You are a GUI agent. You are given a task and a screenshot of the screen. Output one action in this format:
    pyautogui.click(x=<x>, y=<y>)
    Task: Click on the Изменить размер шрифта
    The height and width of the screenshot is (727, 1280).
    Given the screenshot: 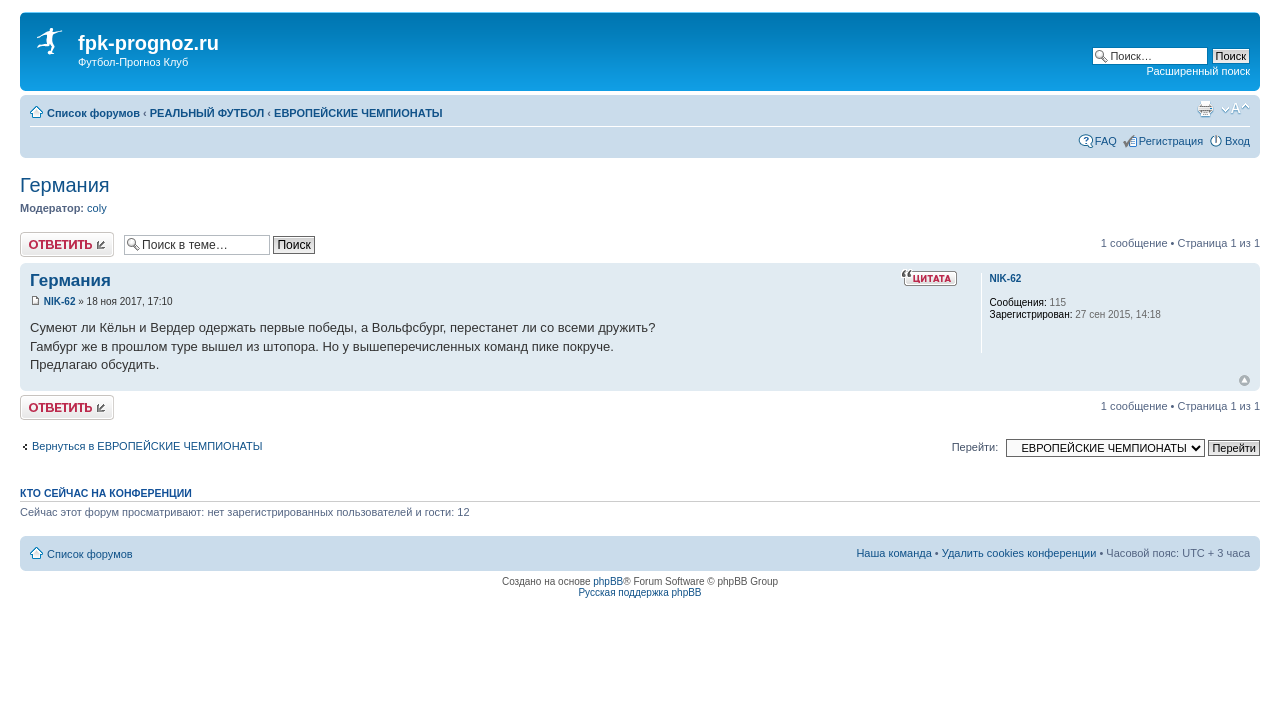 What is the action you would take?
    pyautogui.click(x=1235, y=109)
    